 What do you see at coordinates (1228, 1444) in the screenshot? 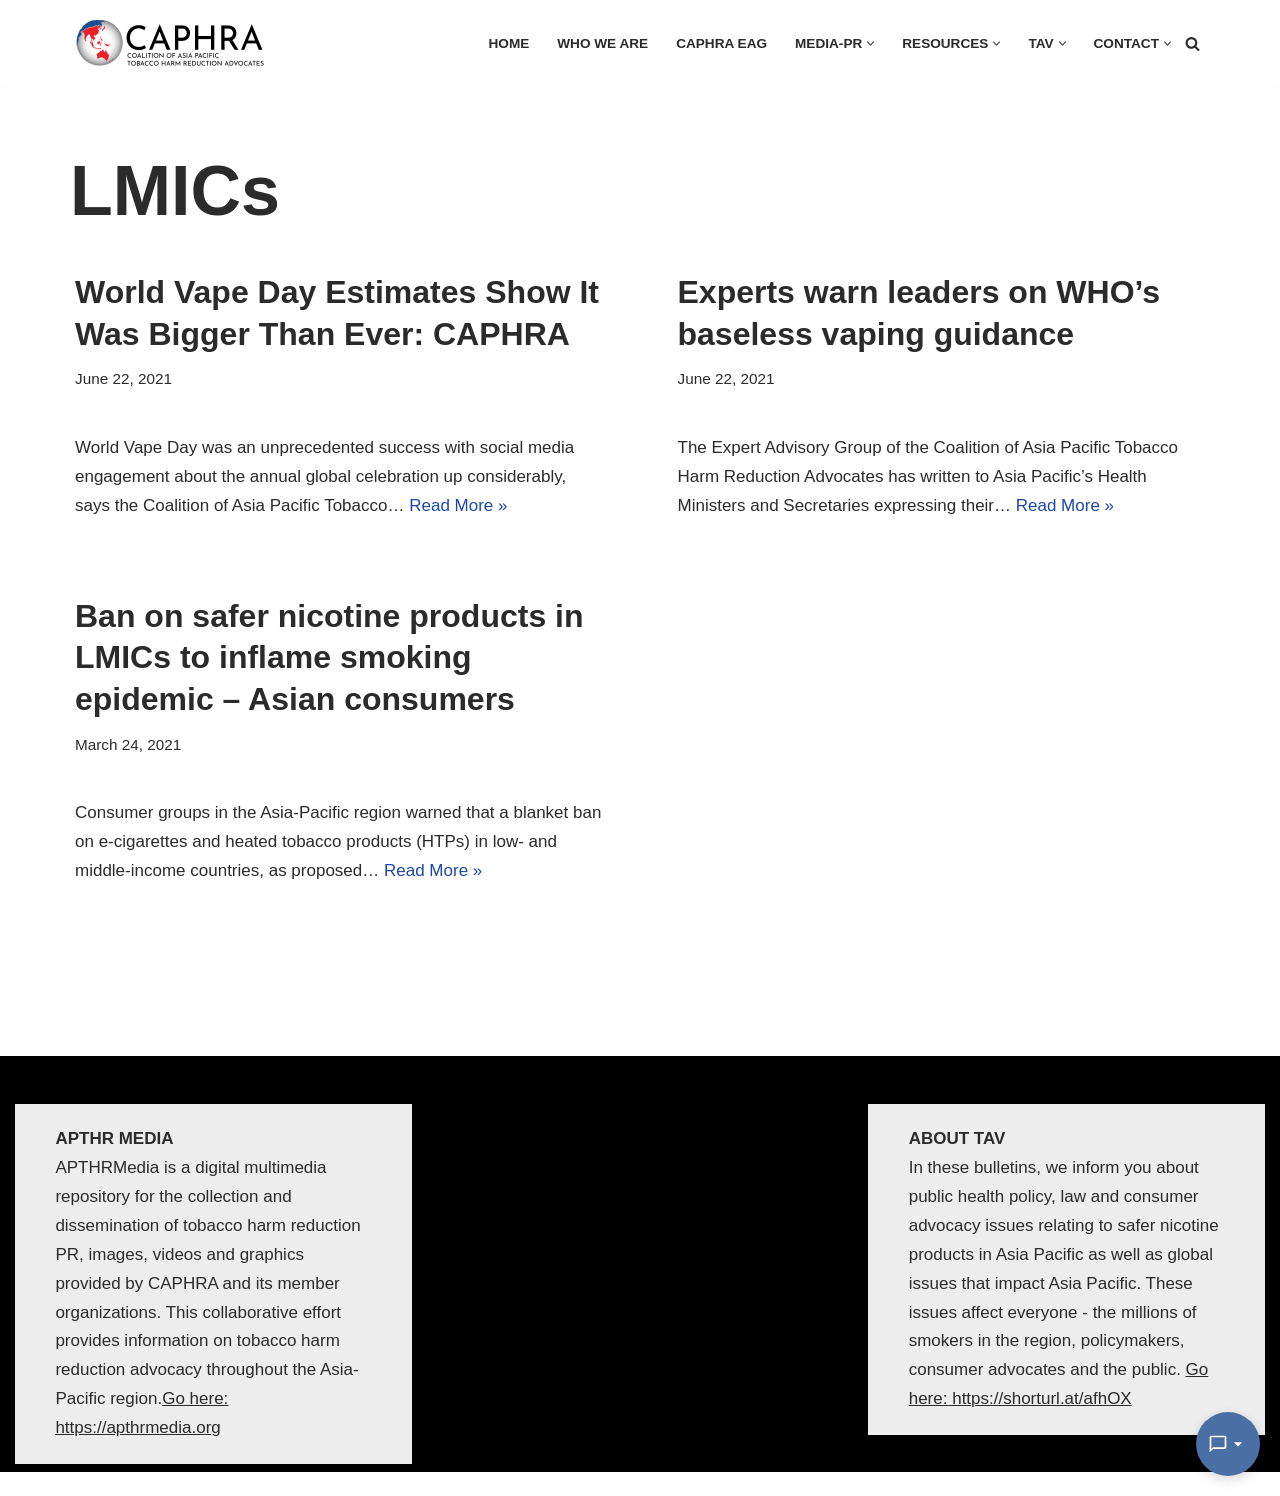
I see `[Open Chat]` at bounding box center [1228, 1444].